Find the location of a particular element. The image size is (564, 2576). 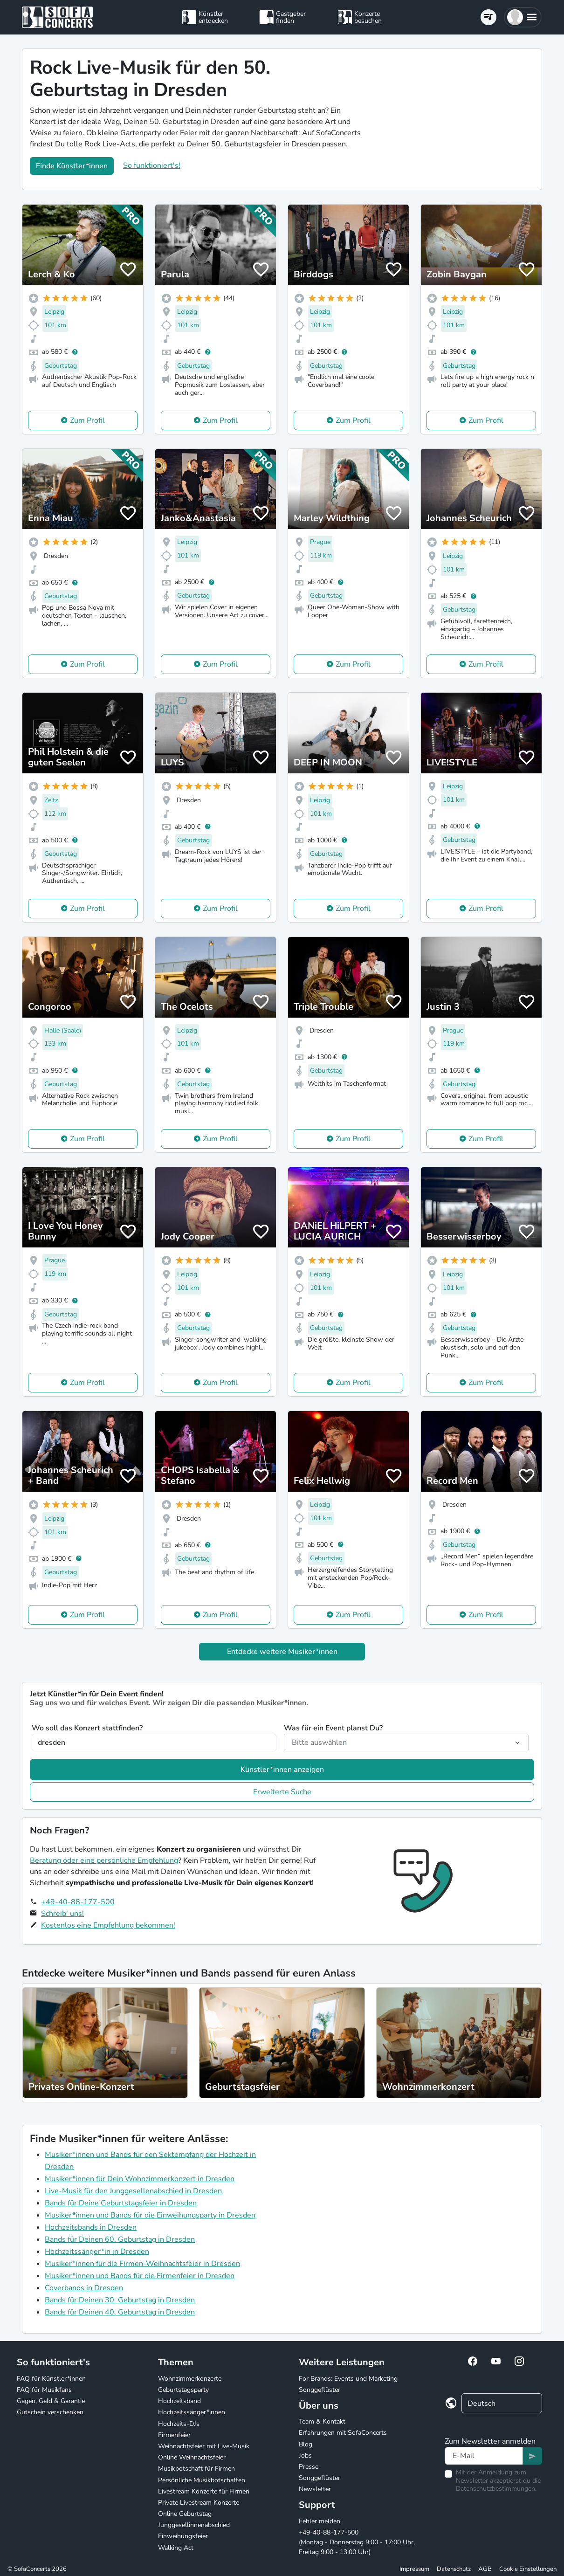

Bands für Deinen 40. Geburtstag in Dresden is located at coordinates (120, 2312).